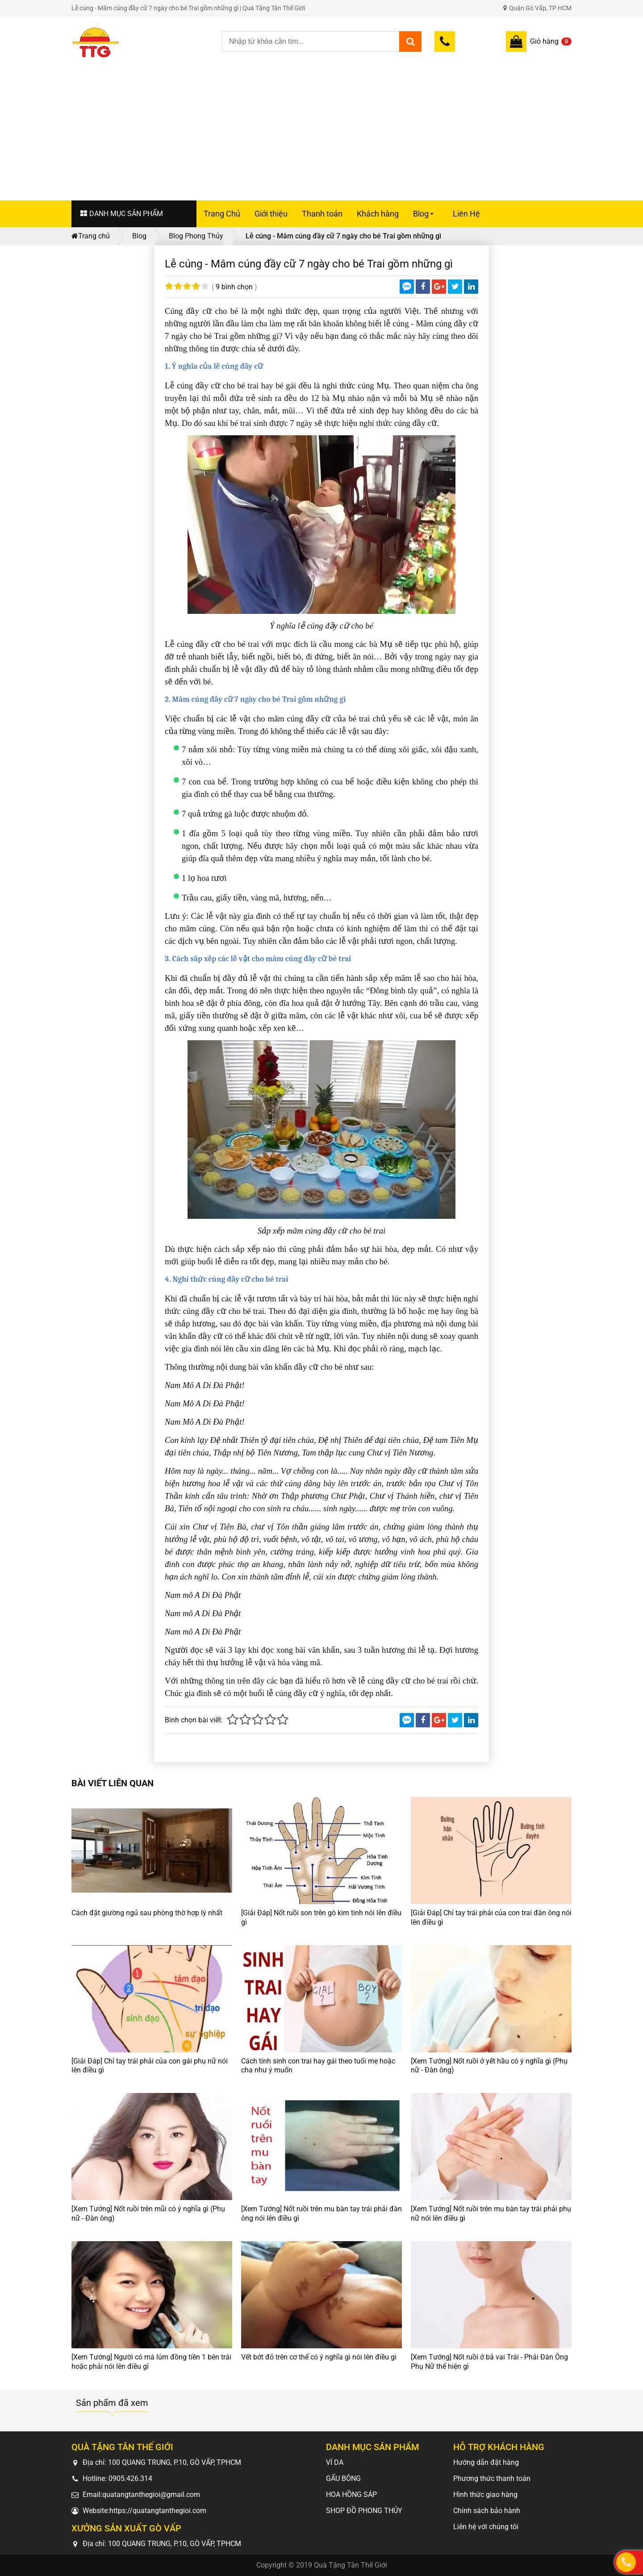 The image size is (643, 2576). Describe the element at coordinates (157, 2510) in the screenshot. I see `https://quatangtanthegioi.com` at that location.